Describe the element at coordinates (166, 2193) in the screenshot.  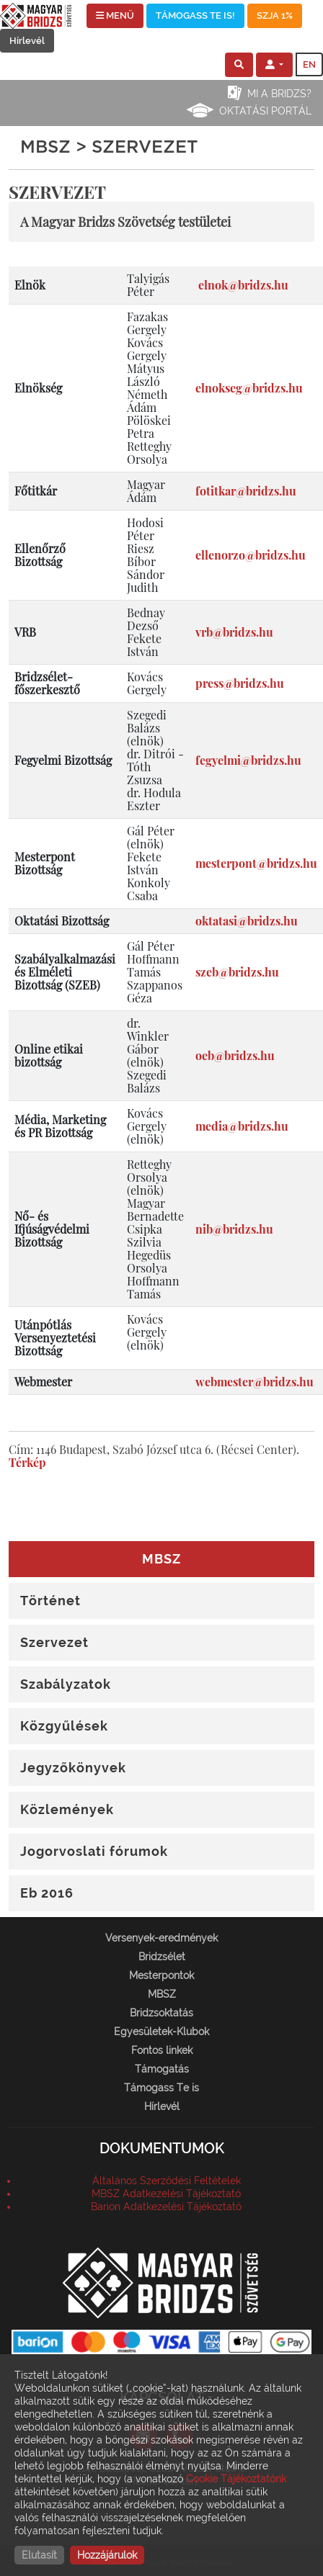
I see `MBSZ Adatkezelési Tájékoztató` at that location.